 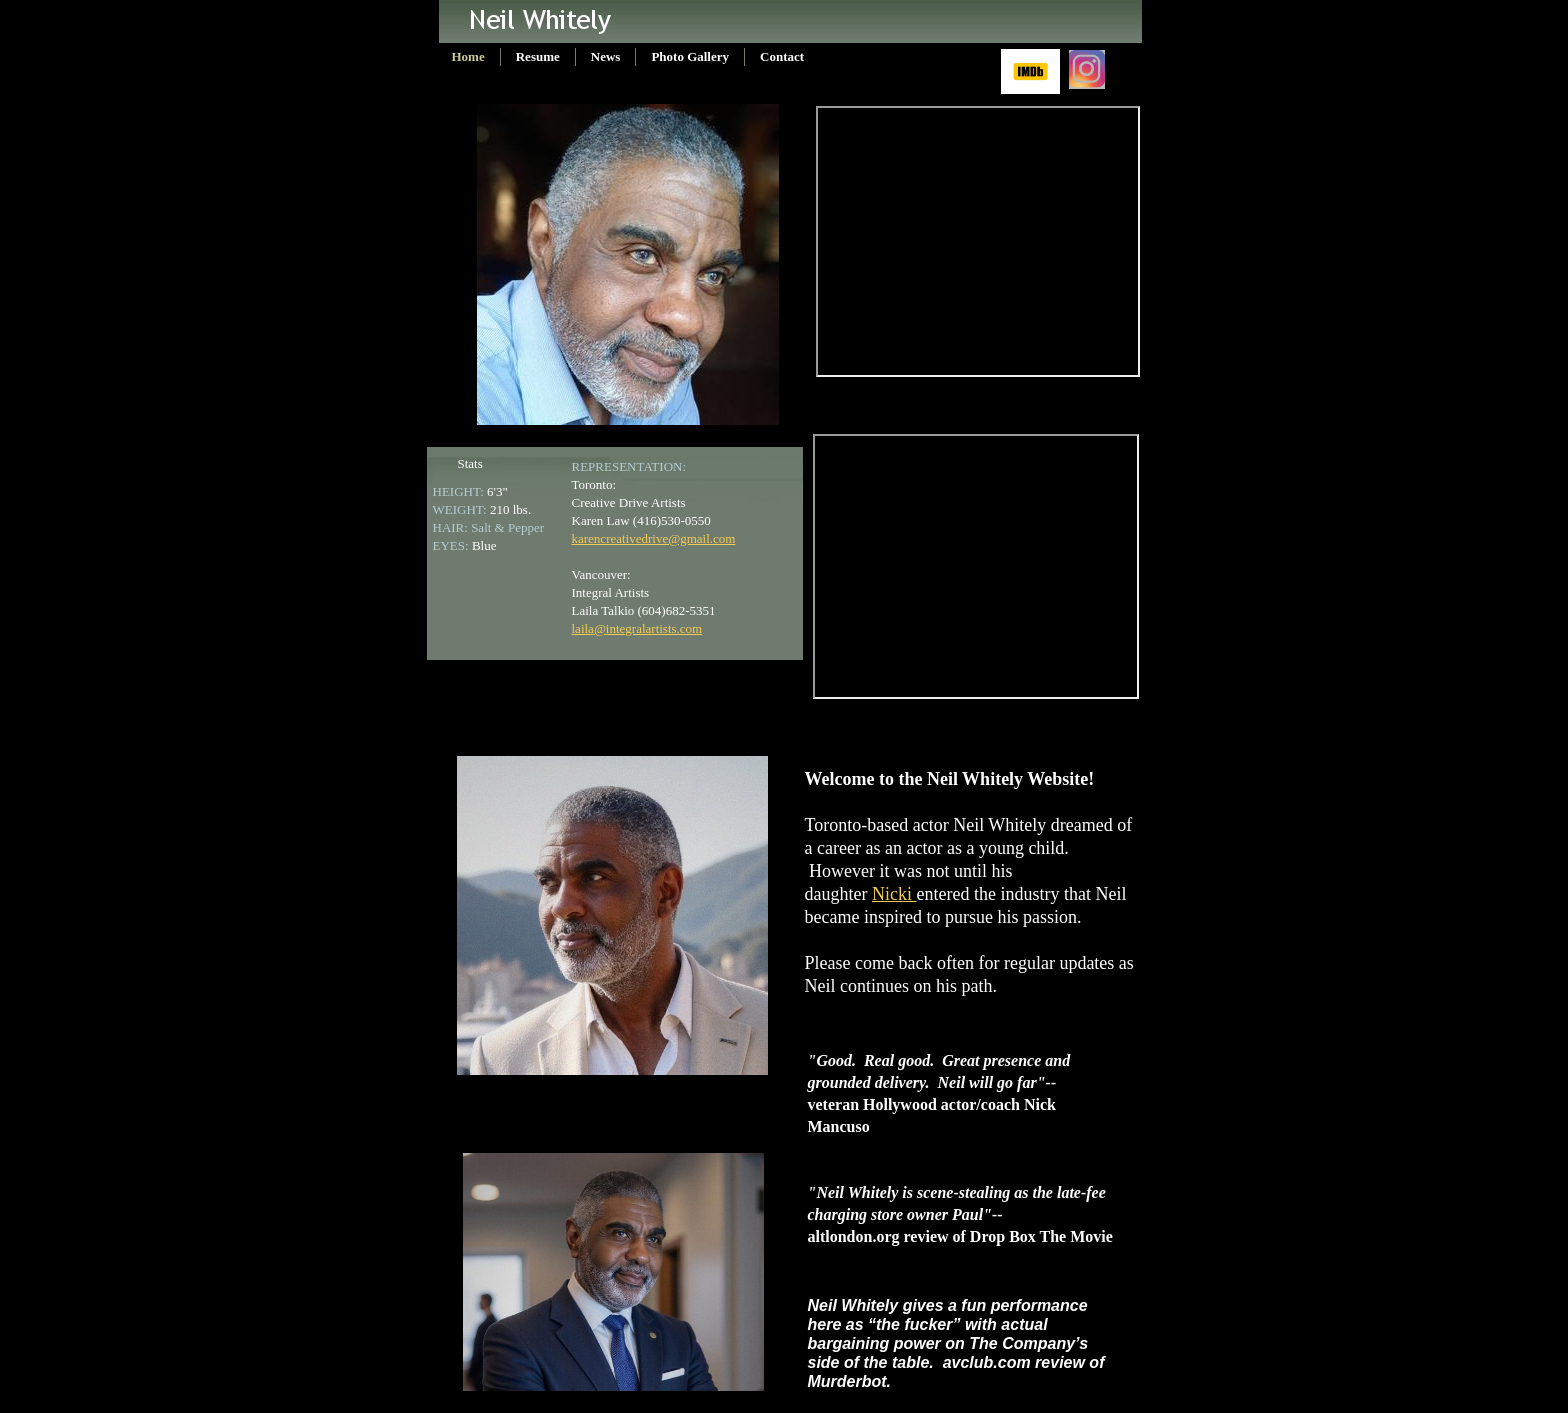 What do you see at coordinates (894, 894) in the screenshot?
I see `Nicki` at bounding box center [894, 894].